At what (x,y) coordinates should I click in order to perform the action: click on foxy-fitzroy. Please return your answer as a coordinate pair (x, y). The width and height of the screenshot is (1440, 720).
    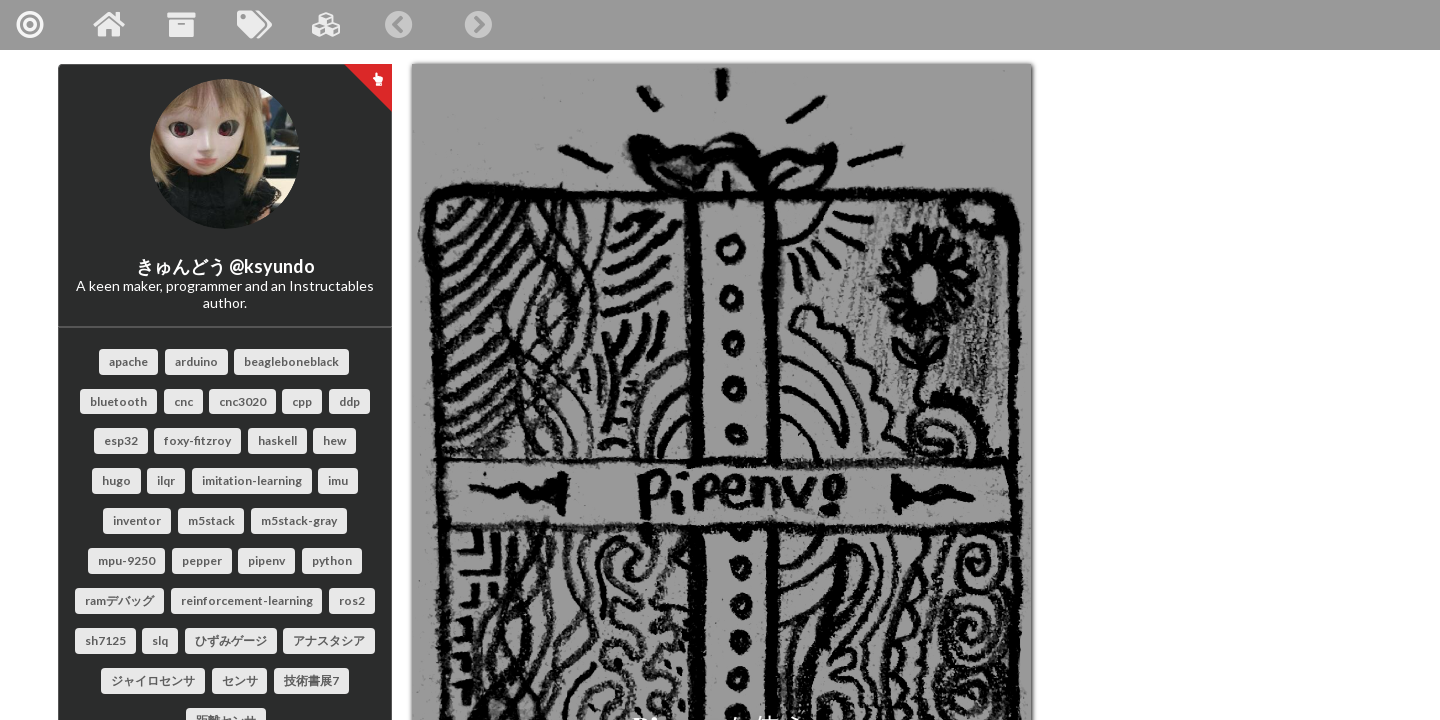
    Looking at the image, I should click on (197, 440).